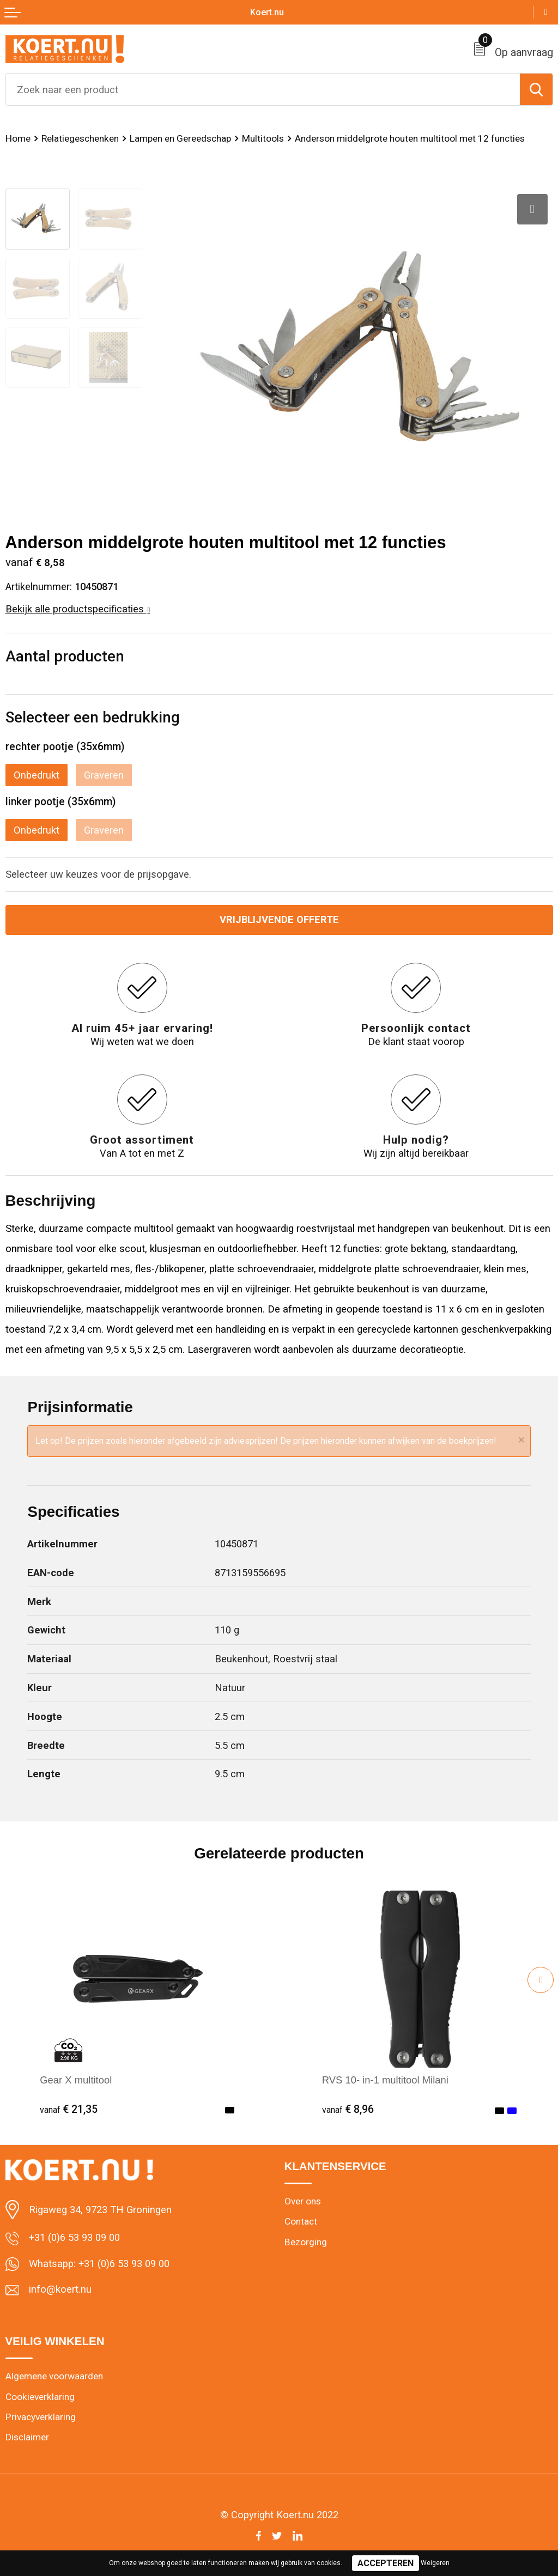  What do you see at coordinates (300, 2221) in the screenshot?
I see `Contact` at bounding box center [300, 2221].